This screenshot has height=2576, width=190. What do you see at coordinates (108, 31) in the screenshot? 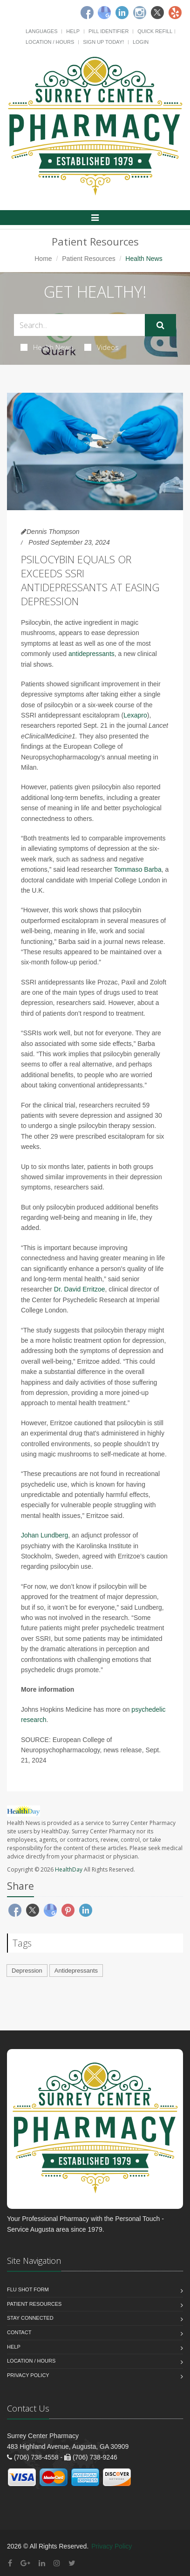
I see `Pill Identifier` at bounding box center [108, 31].